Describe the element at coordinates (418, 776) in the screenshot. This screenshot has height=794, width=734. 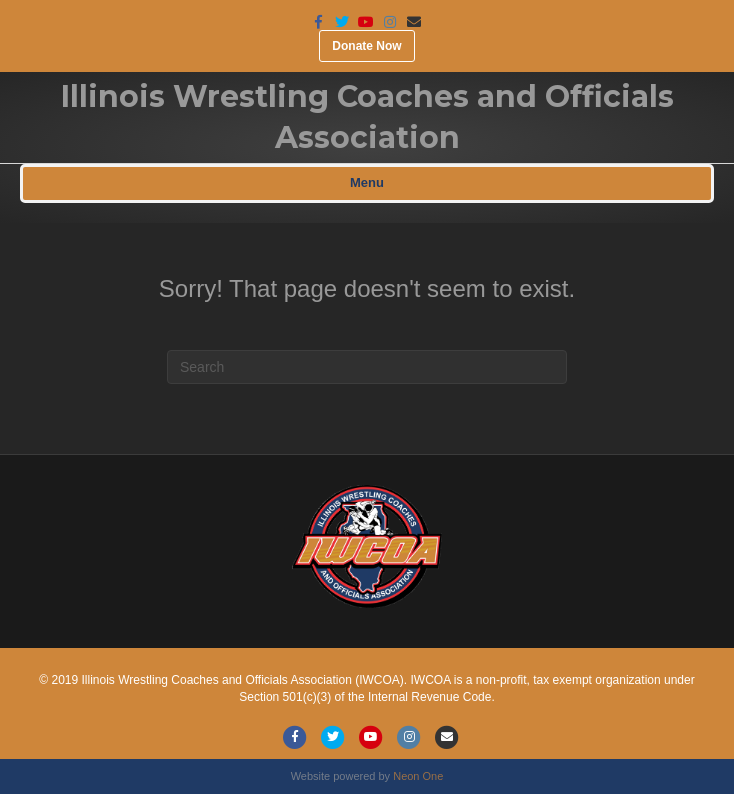
I see `Neon One` at that location.